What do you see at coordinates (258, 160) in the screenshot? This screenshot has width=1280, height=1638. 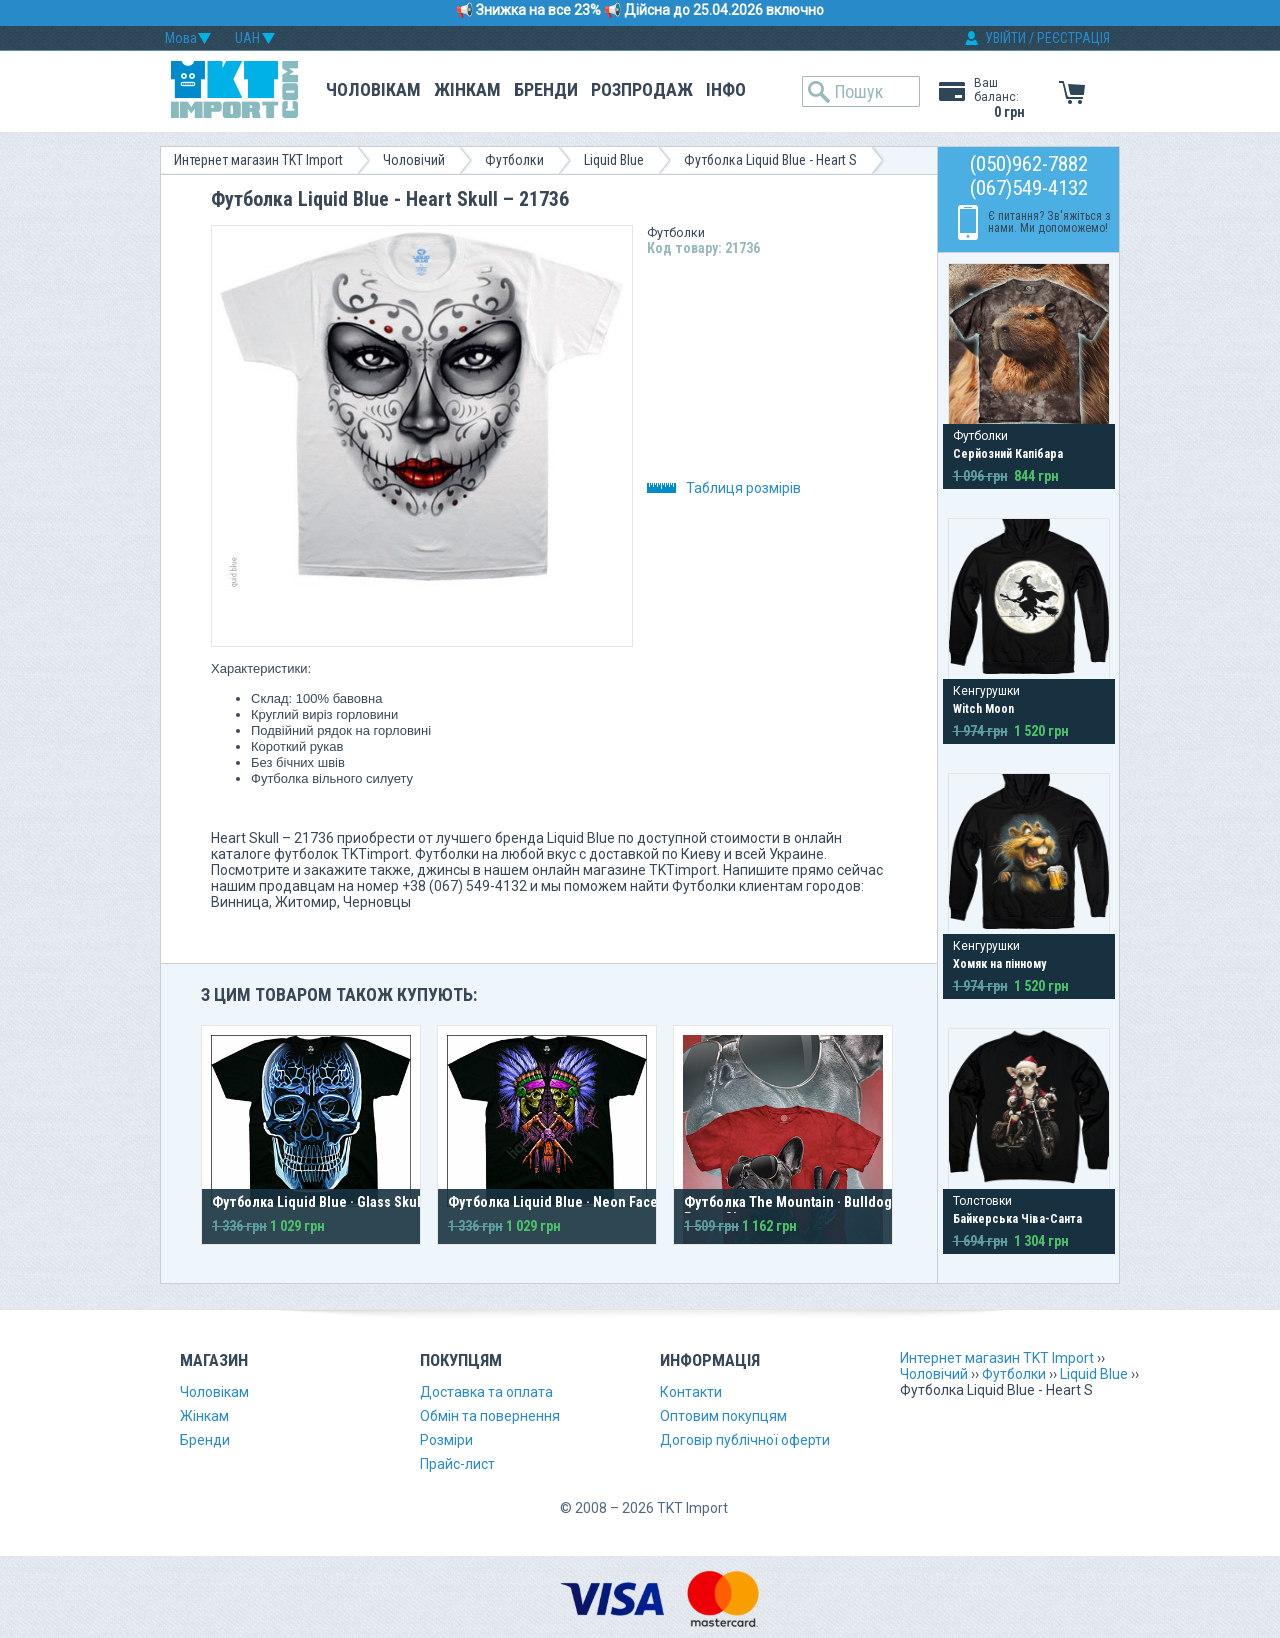 I see `Интернет магазин TKT Import` at bounding box center [258, 160].